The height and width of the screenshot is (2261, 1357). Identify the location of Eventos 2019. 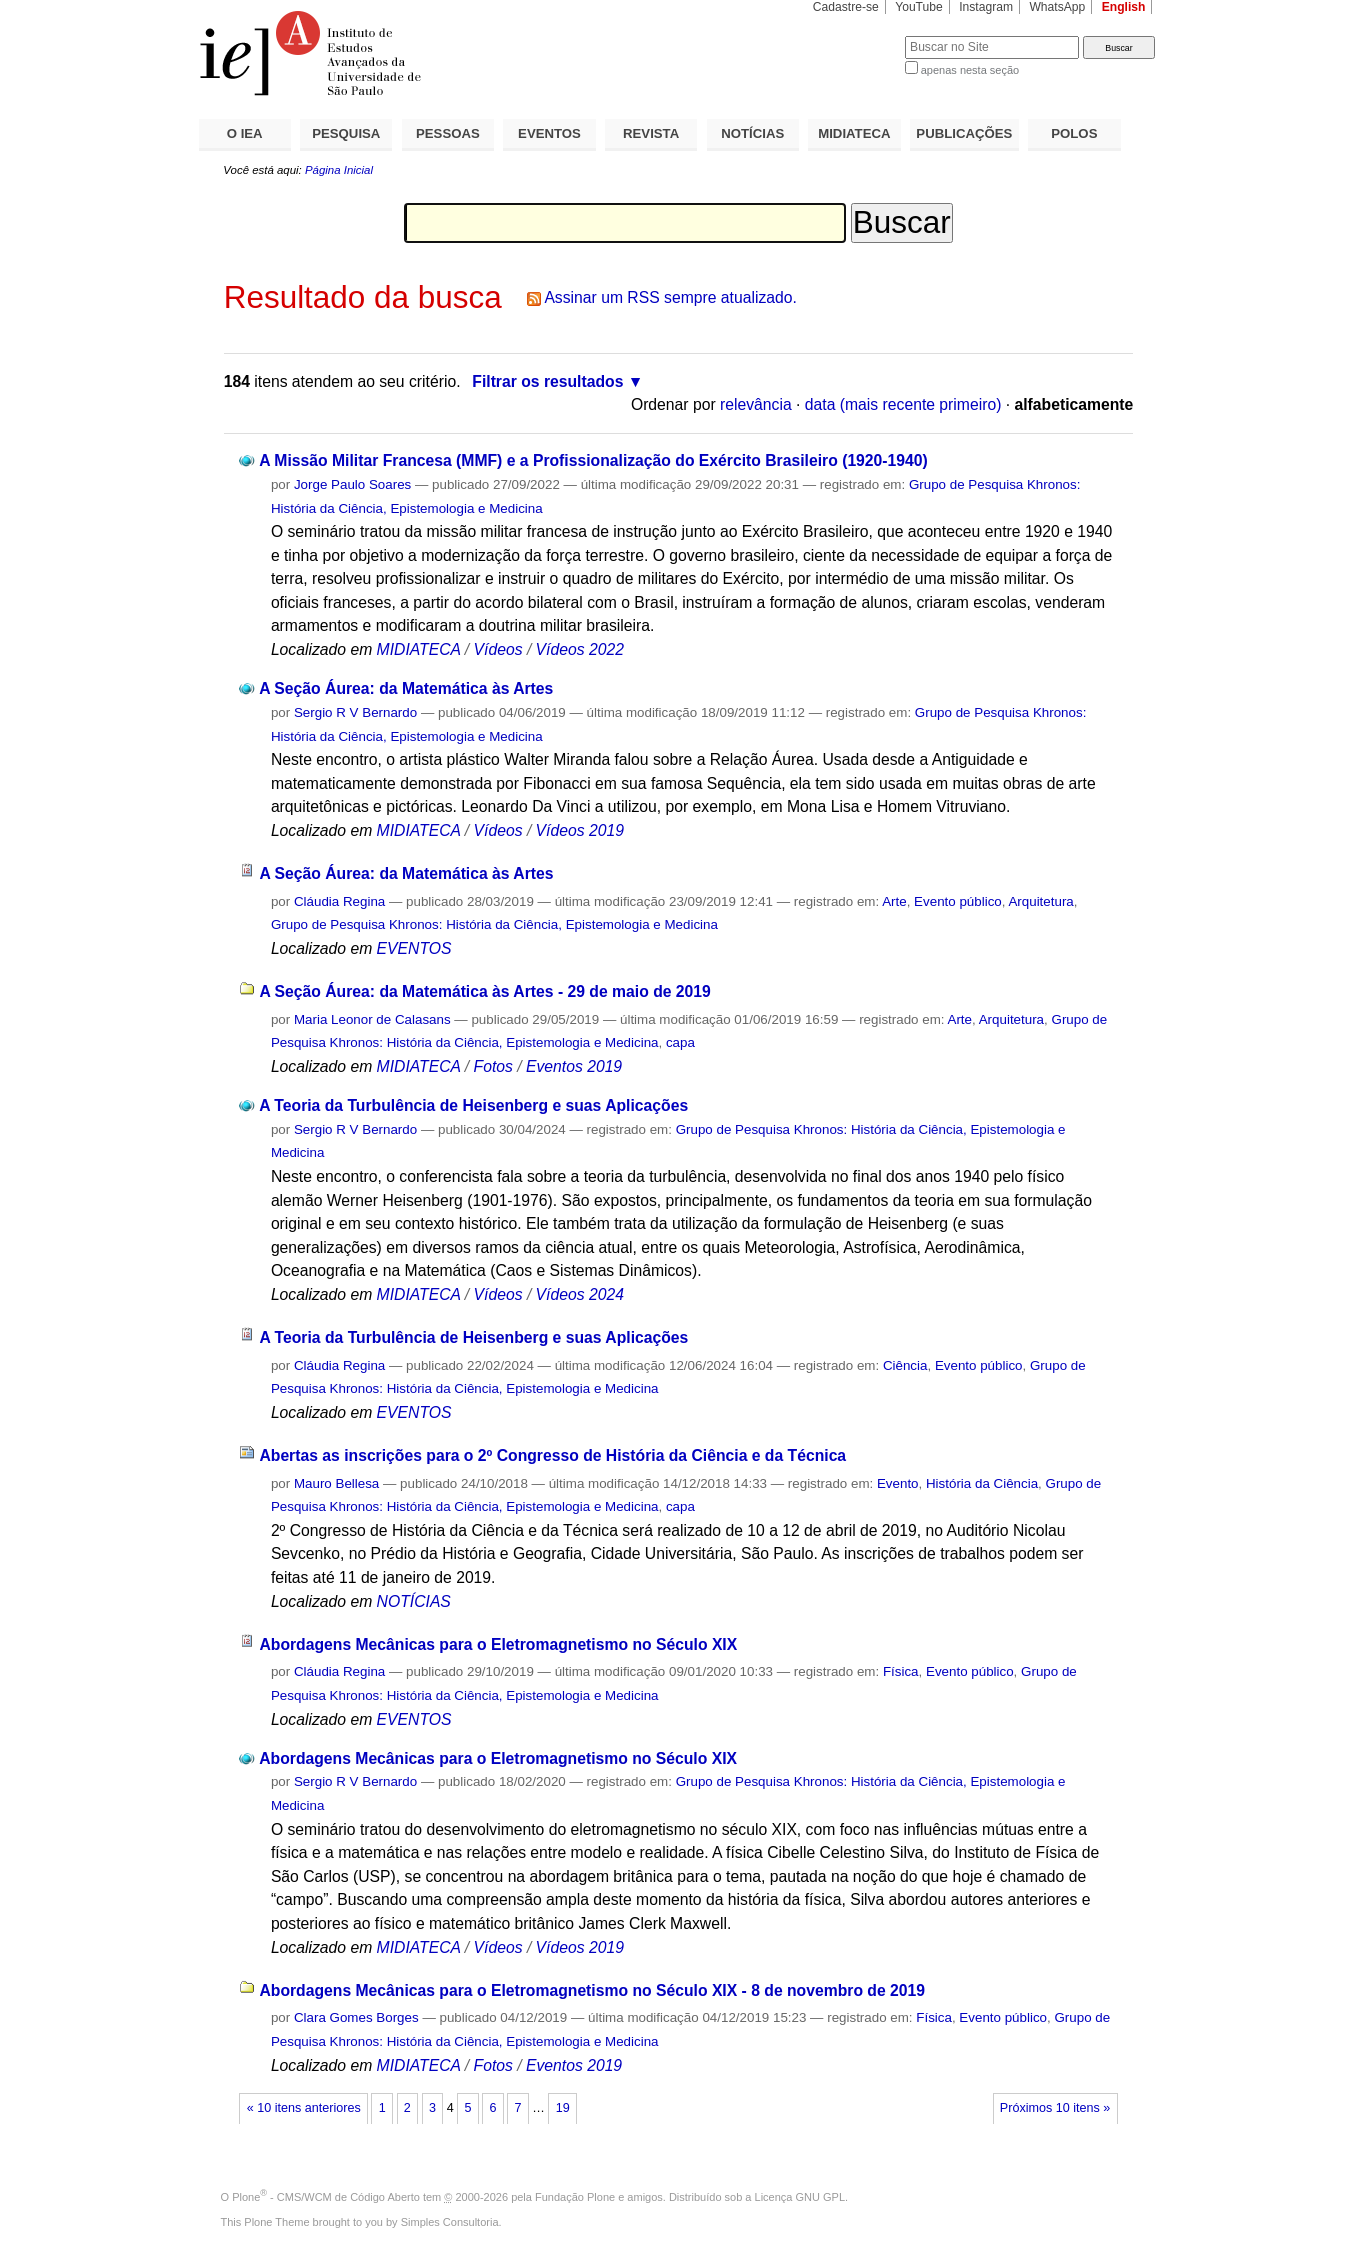
(574, 1066).